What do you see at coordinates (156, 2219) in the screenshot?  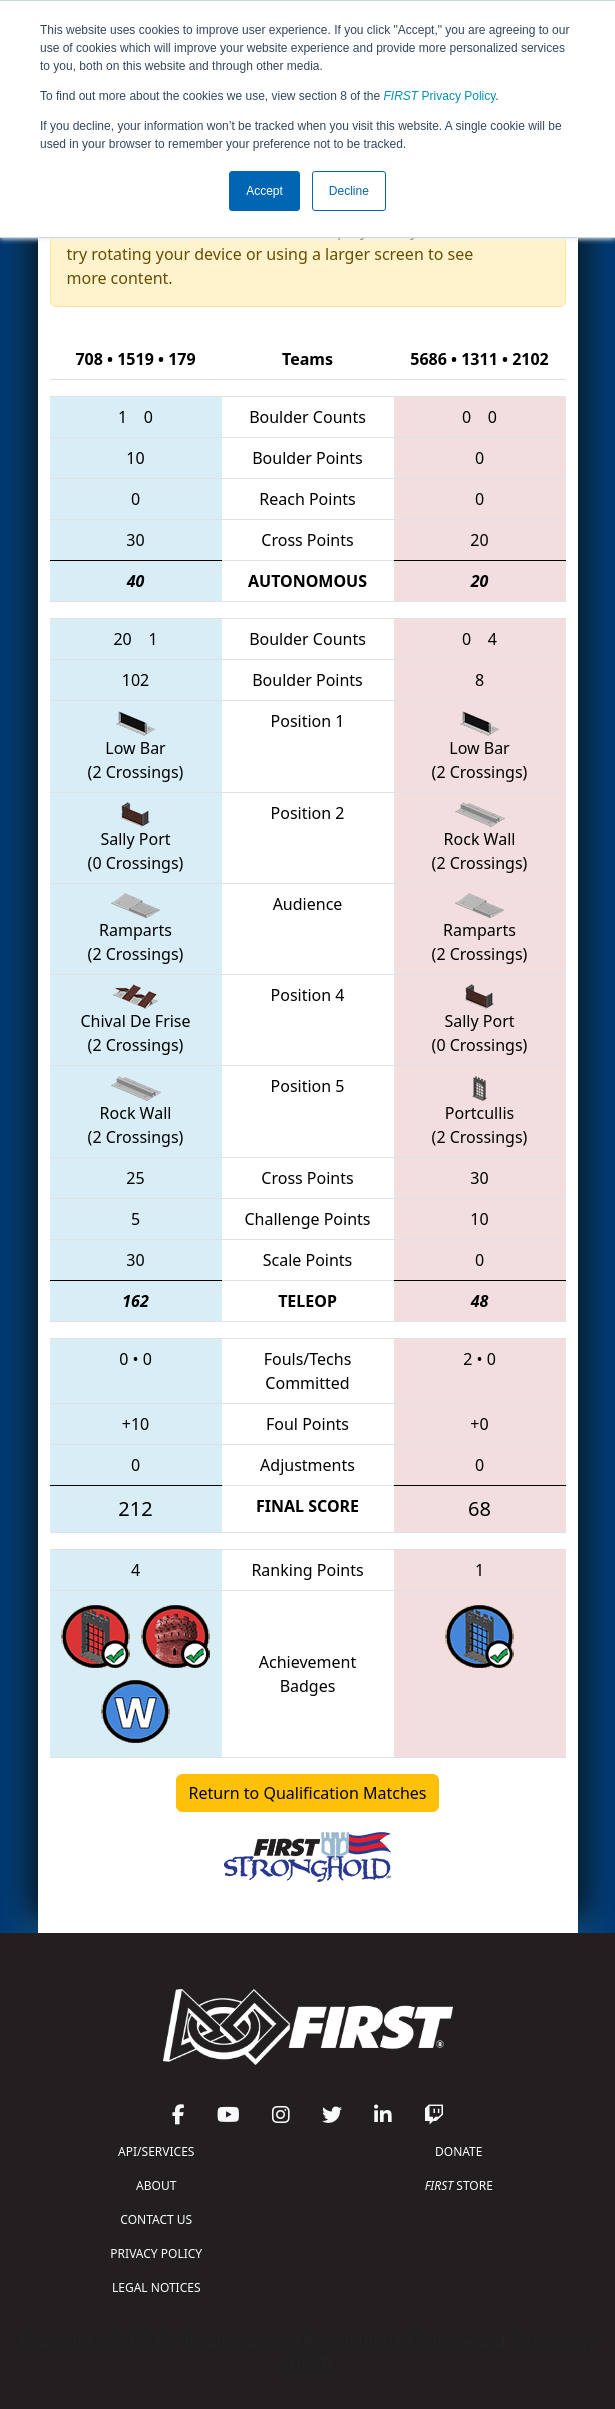 I see `CONTACT US` at bounding box center [156, 2219].